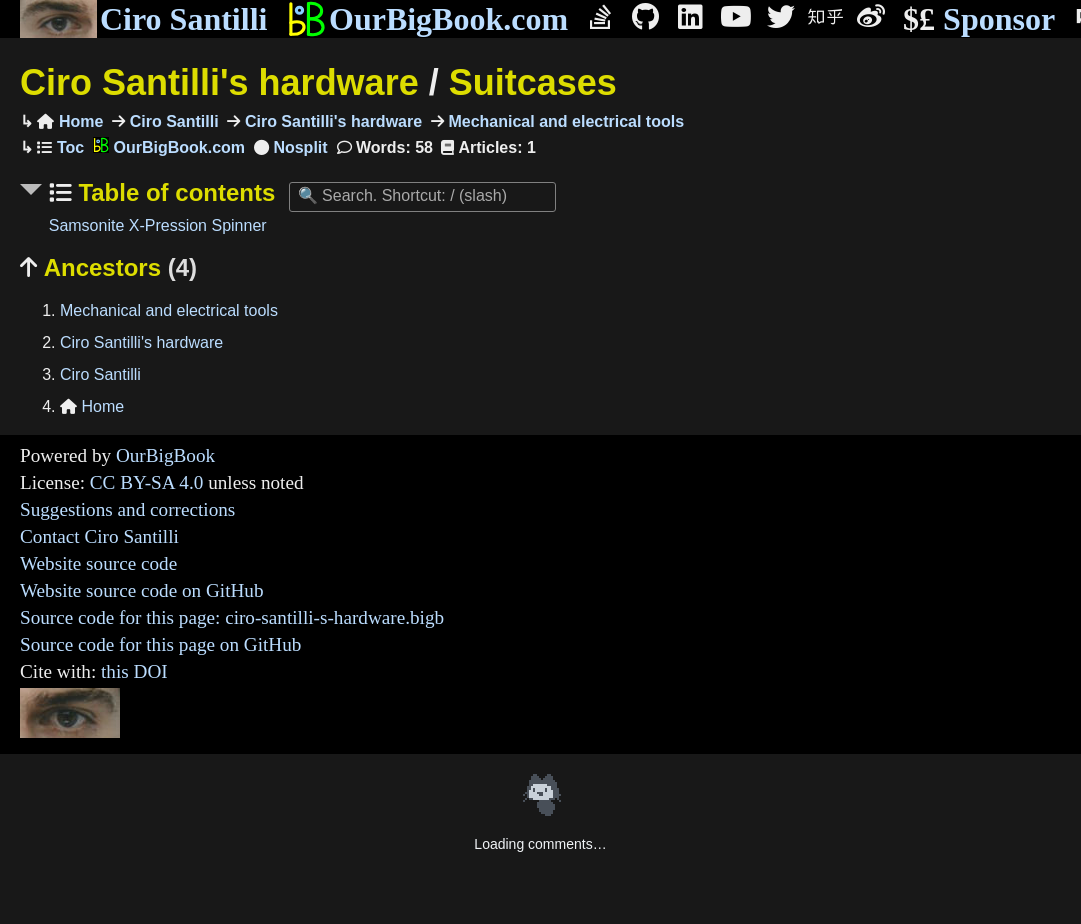 This screenshot has width=1081, height=924. I want to click on Sponsor, so click(979, 19).